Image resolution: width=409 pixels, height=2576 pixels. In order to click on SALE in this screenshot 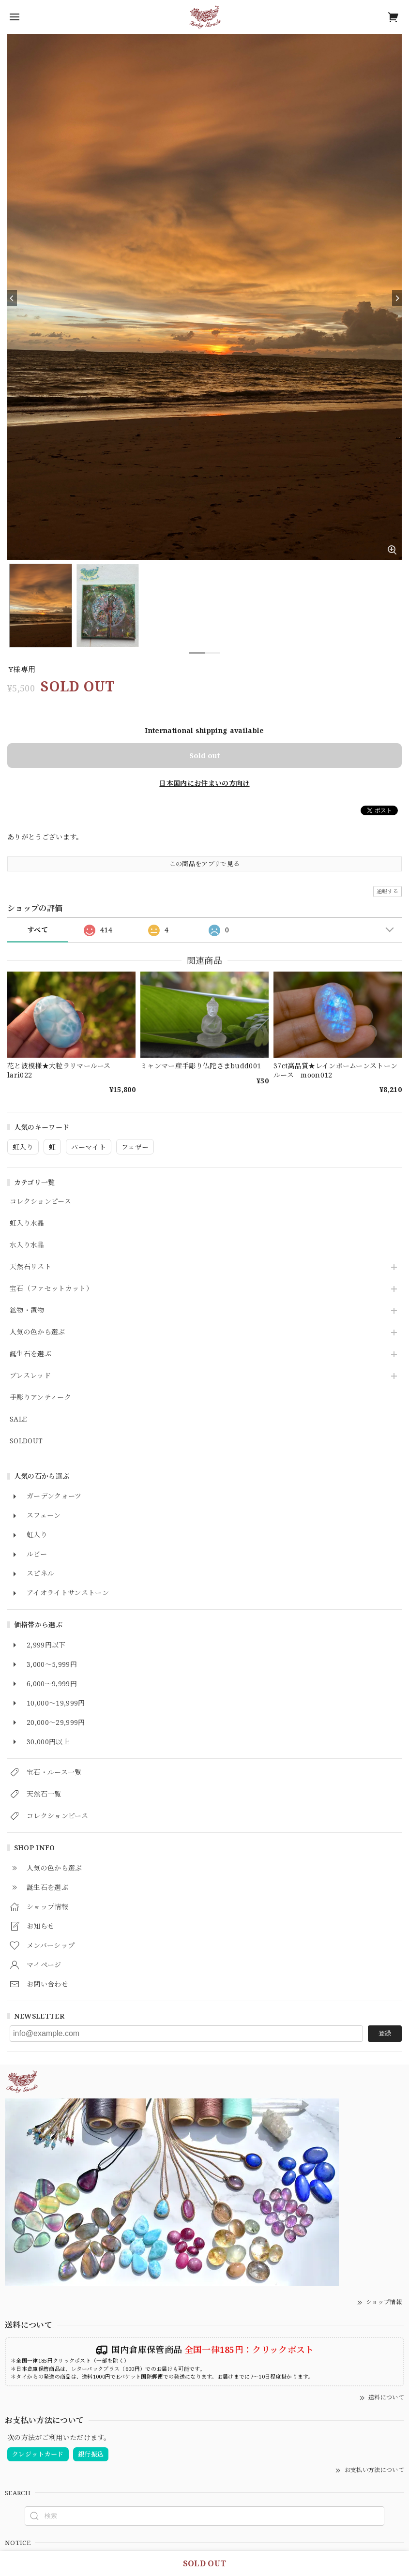, I will do `click(18, 1419)`.